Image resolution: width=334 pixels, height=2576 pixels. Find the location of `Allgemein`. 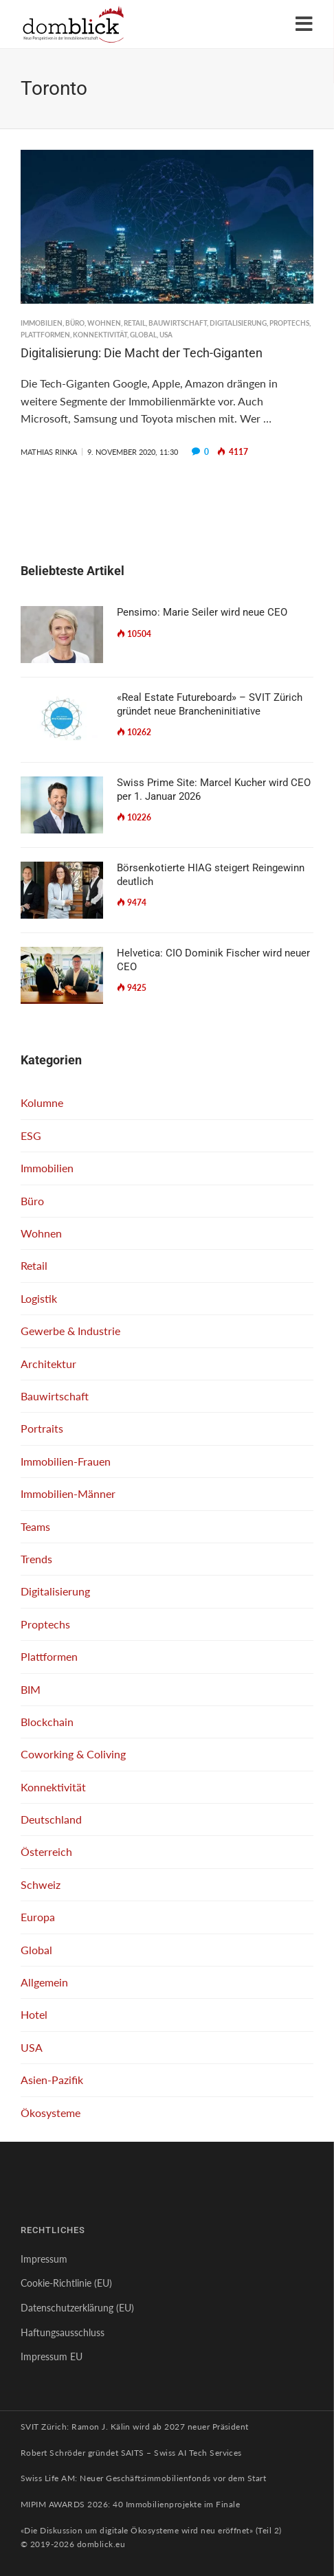

Allgemein is located at coordinates (44, 1982).